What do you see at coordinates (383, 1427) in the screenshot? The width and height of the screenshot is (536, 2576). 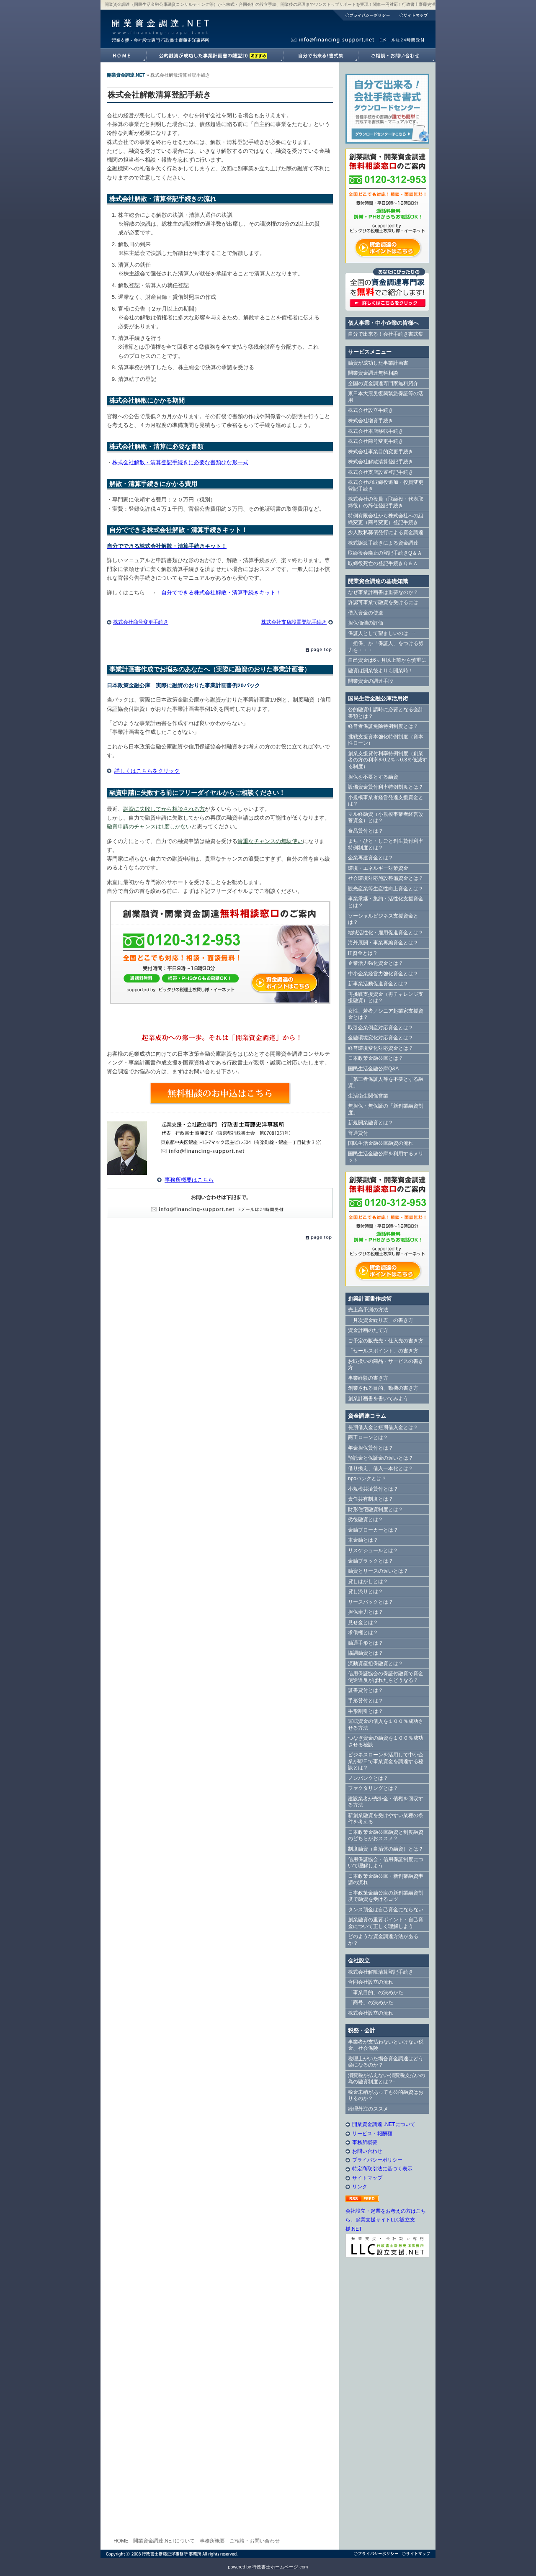 I see `長期借入金と短期借入金とは？` at bounding box center [383, 1427].